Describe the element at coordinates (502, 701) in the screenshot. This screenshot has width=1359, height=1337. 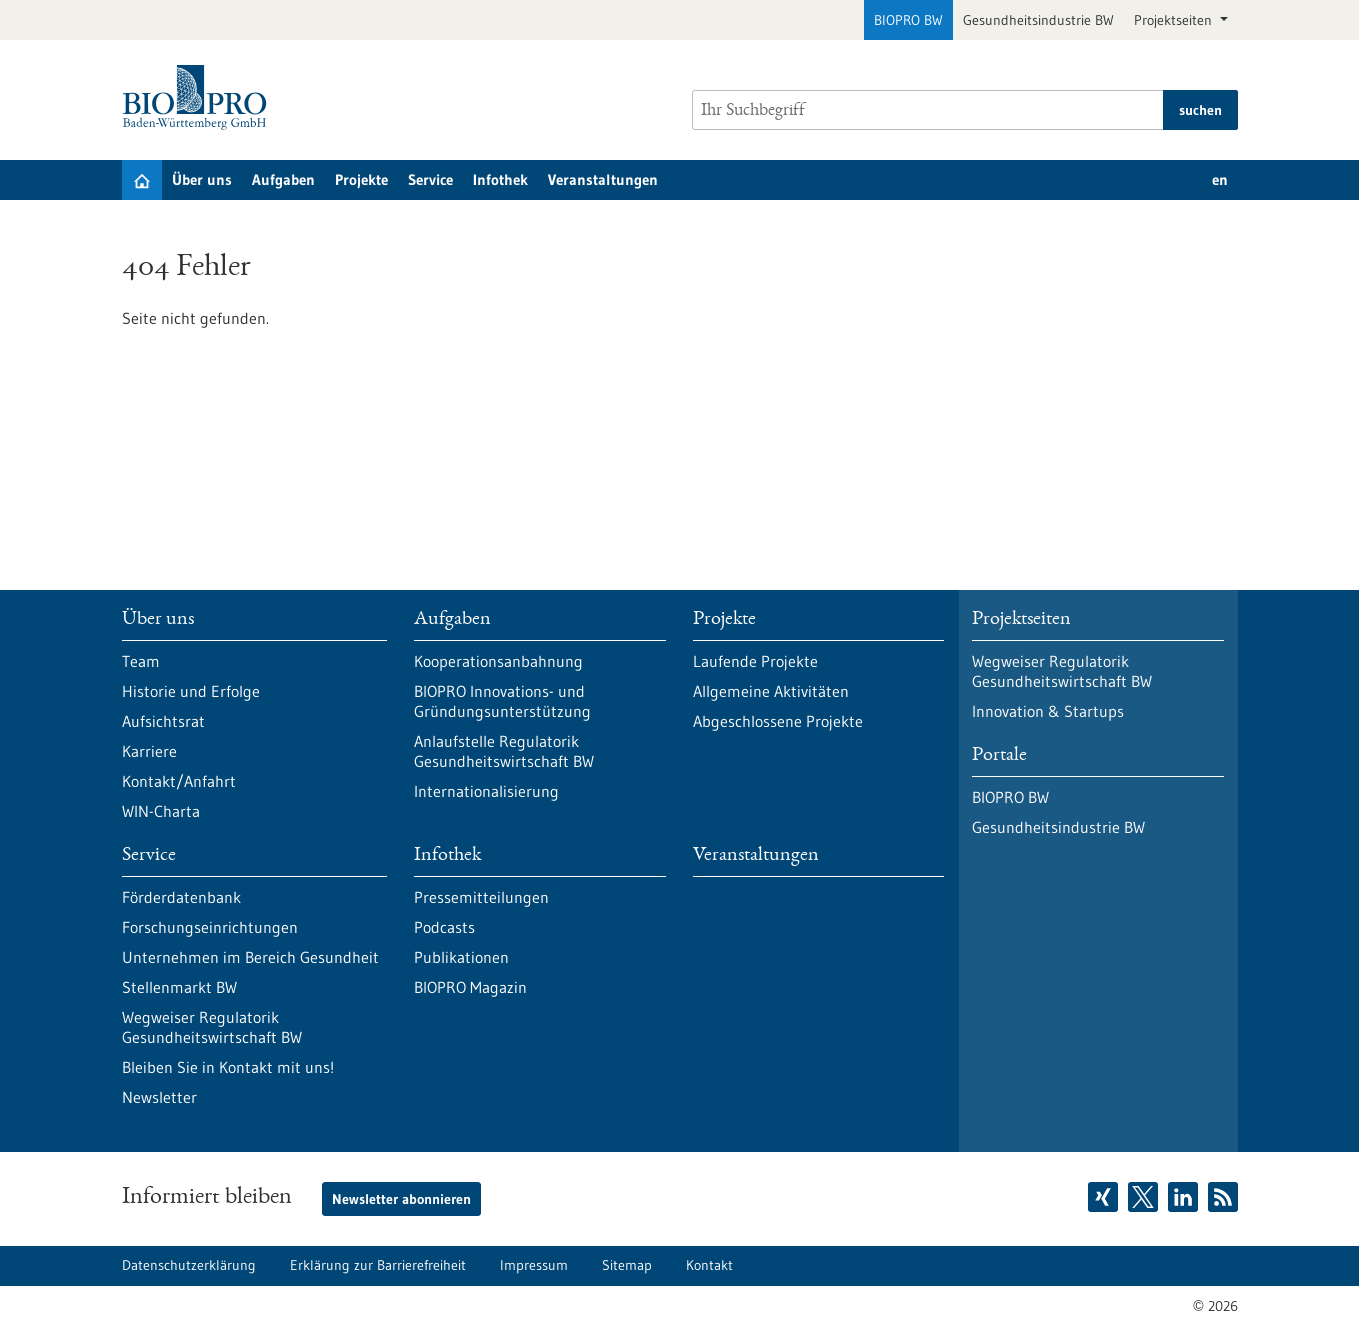
I see `BIOPRO Innovations- und Gründungsunterstützung` at that location.